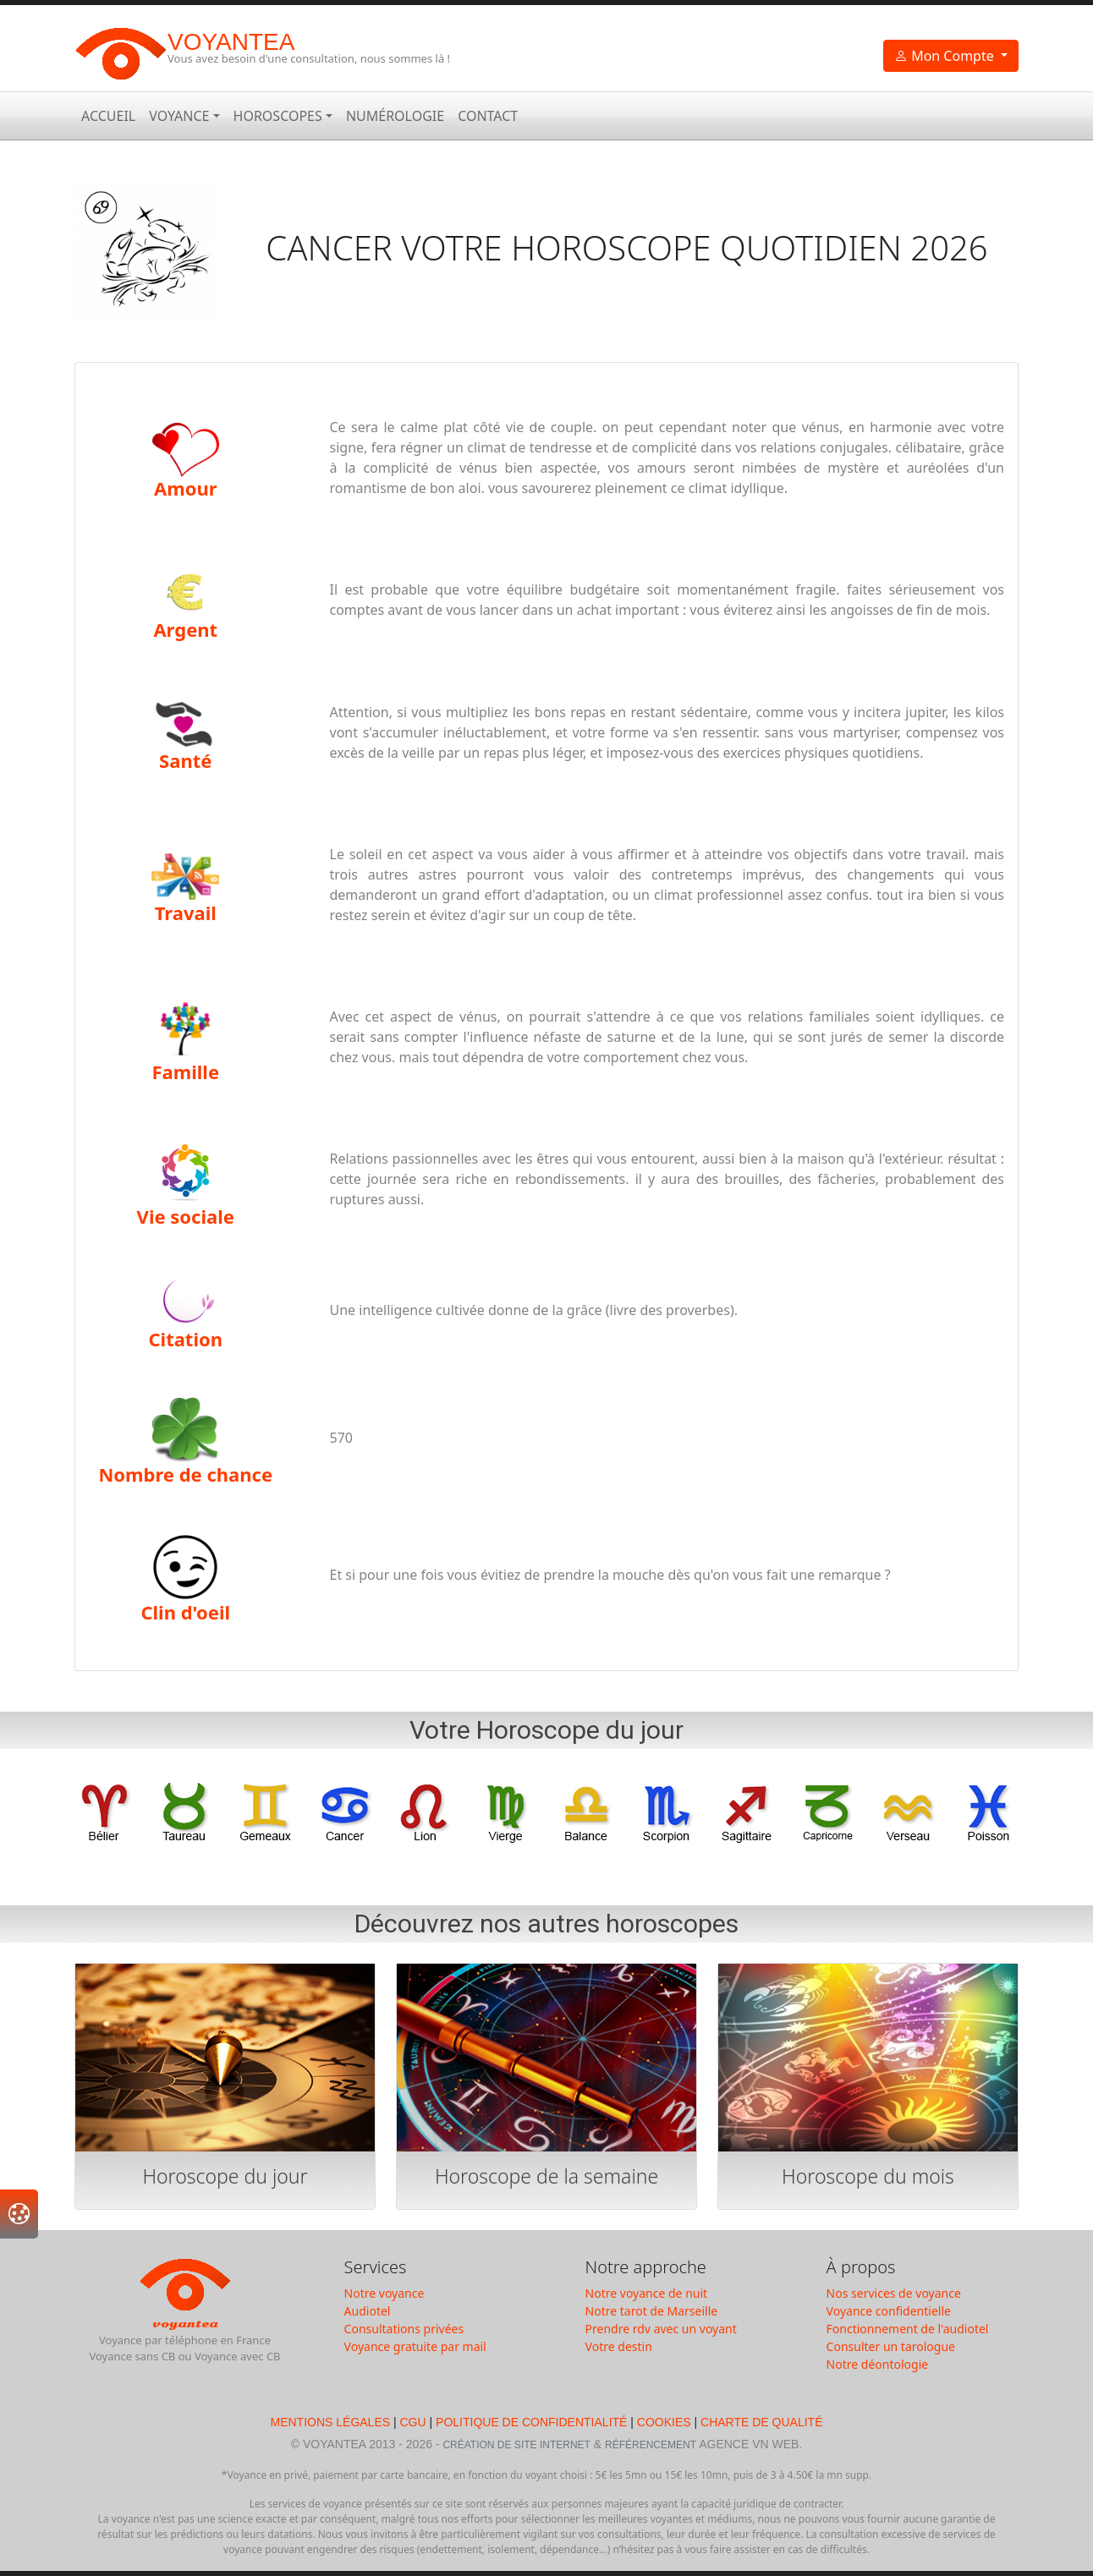 The image size is (1093, 2576). What do you see at coordinates (384, 2293) in the screenshot?
I see `Notre voyance` at bounding box center [384, 2293].